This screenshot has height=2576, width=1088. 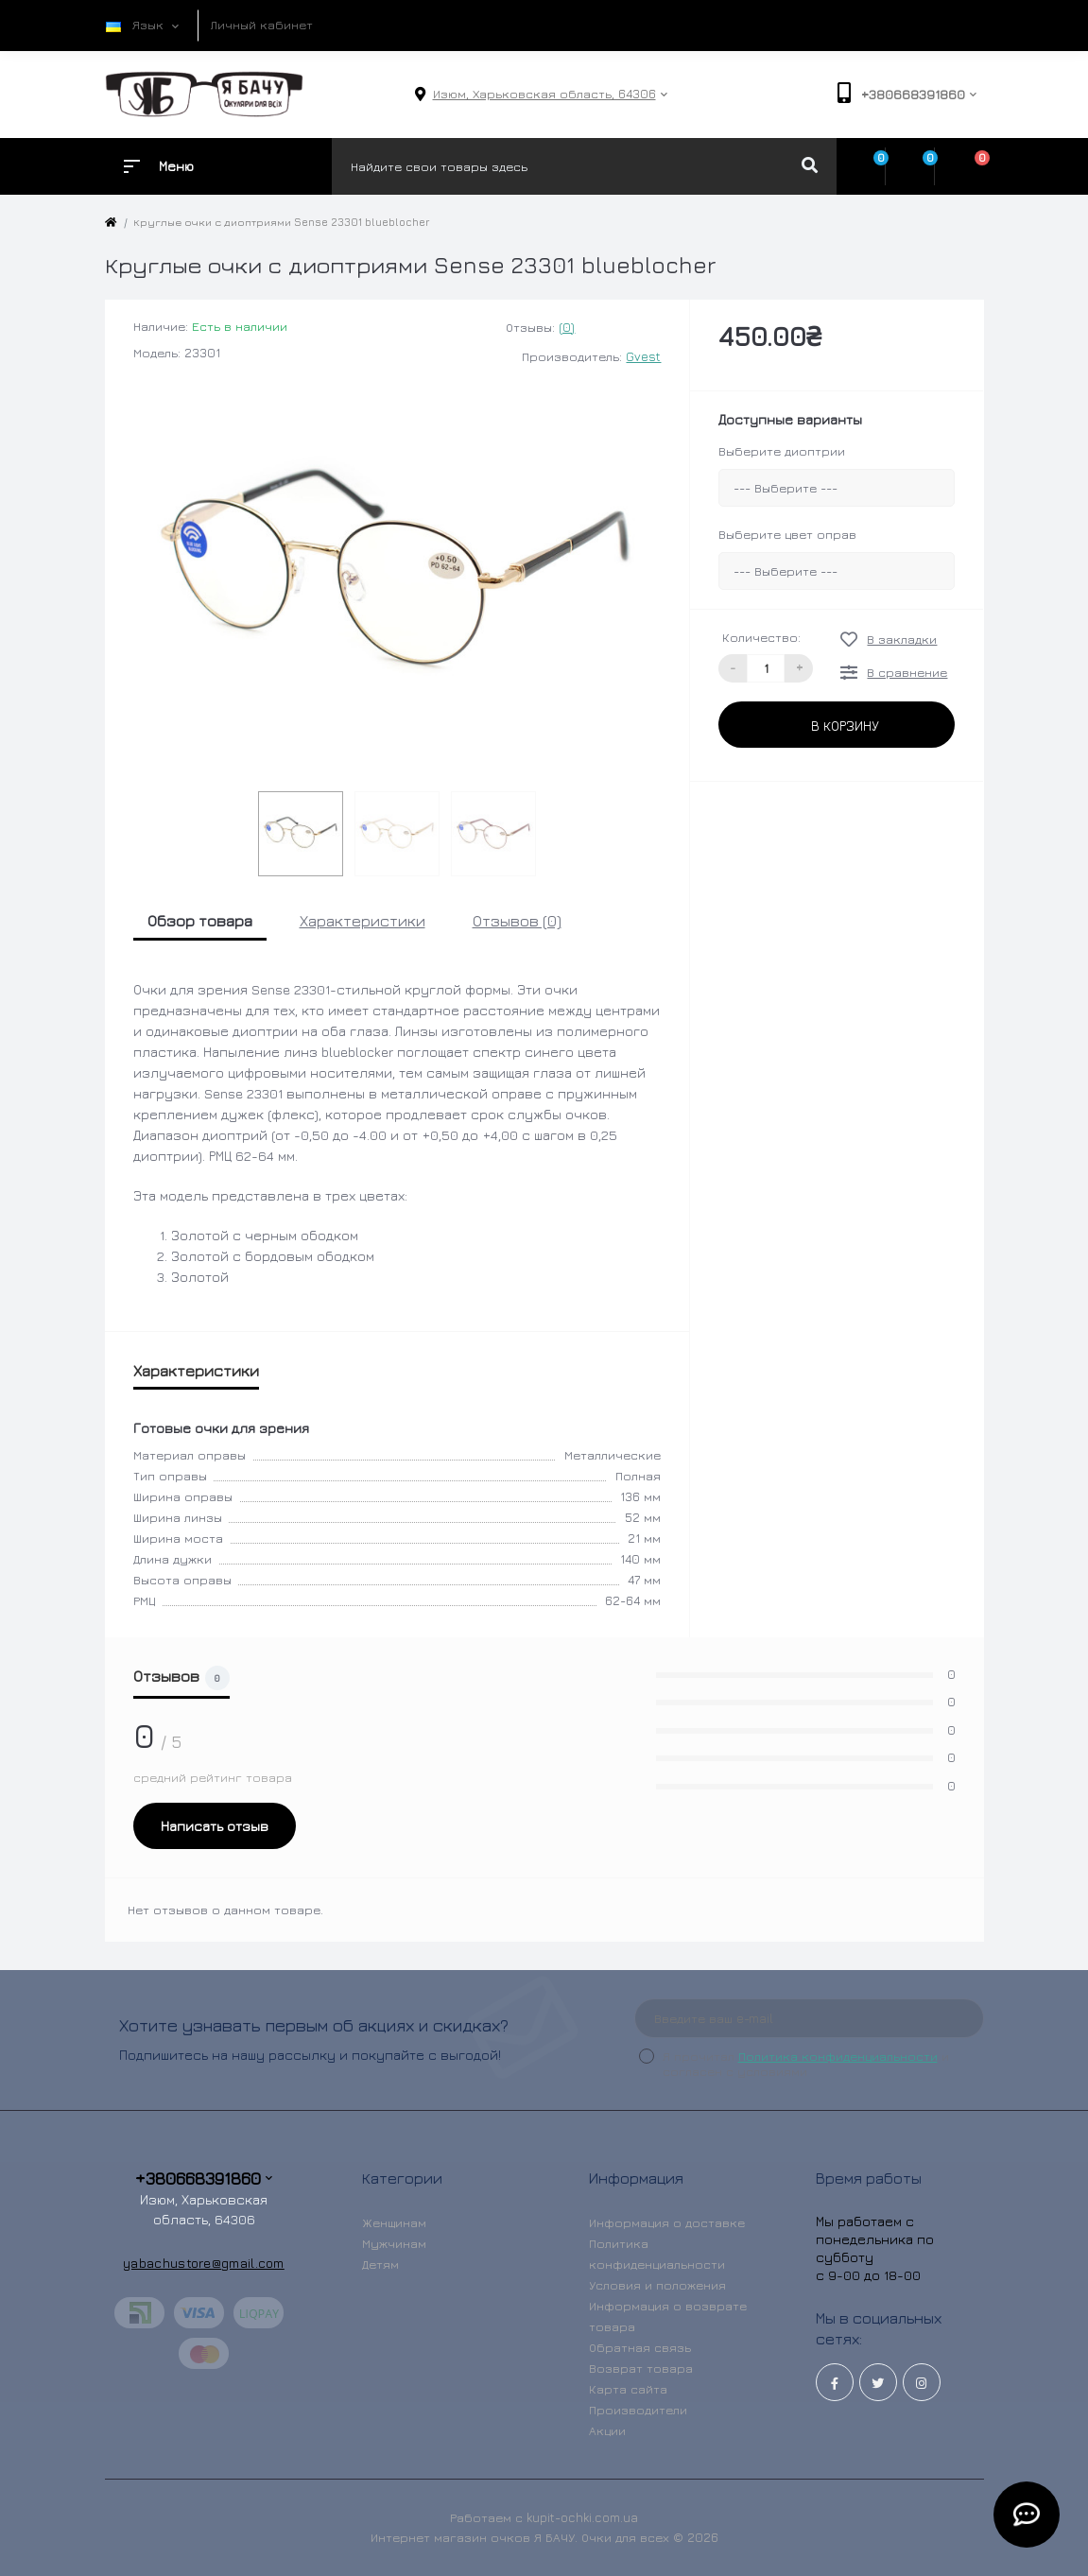 I want to click on Написать отзыв, so click(x=214, y=1826).